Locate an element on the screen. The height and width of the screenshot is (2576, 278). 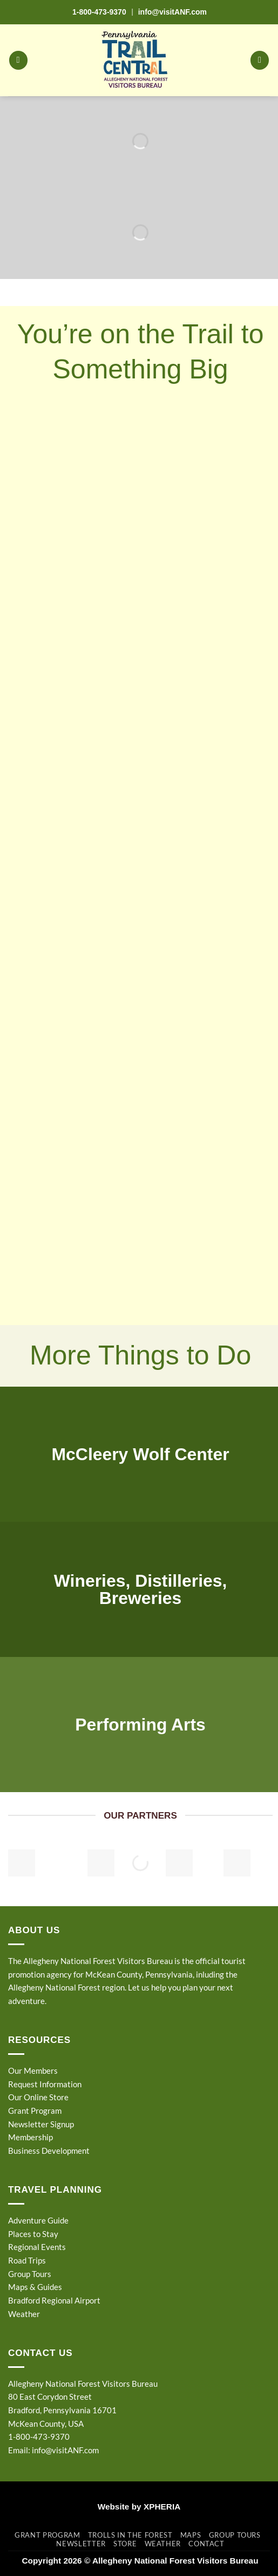
Request Information is located at coordinates (45, 2084).